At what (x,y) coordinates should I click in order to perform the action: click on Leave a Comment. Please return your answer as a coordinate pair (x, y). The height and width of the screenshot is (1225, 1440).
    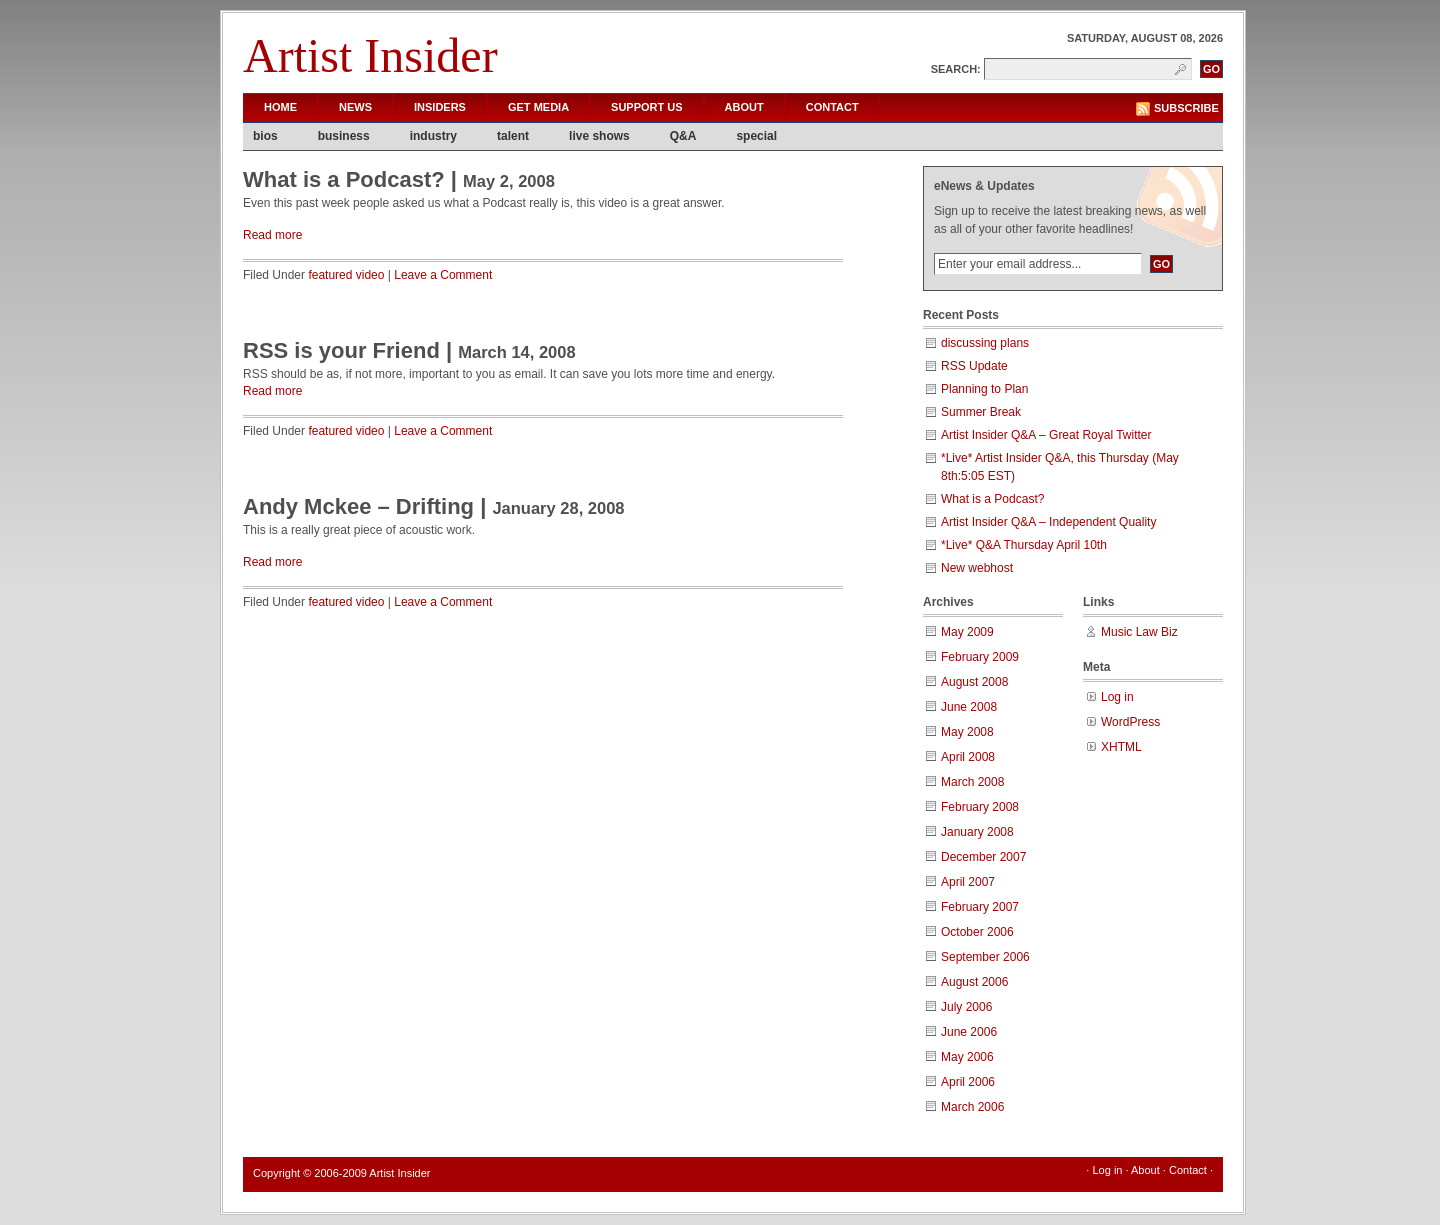
    Looking at the image, I should click on (443, 275).